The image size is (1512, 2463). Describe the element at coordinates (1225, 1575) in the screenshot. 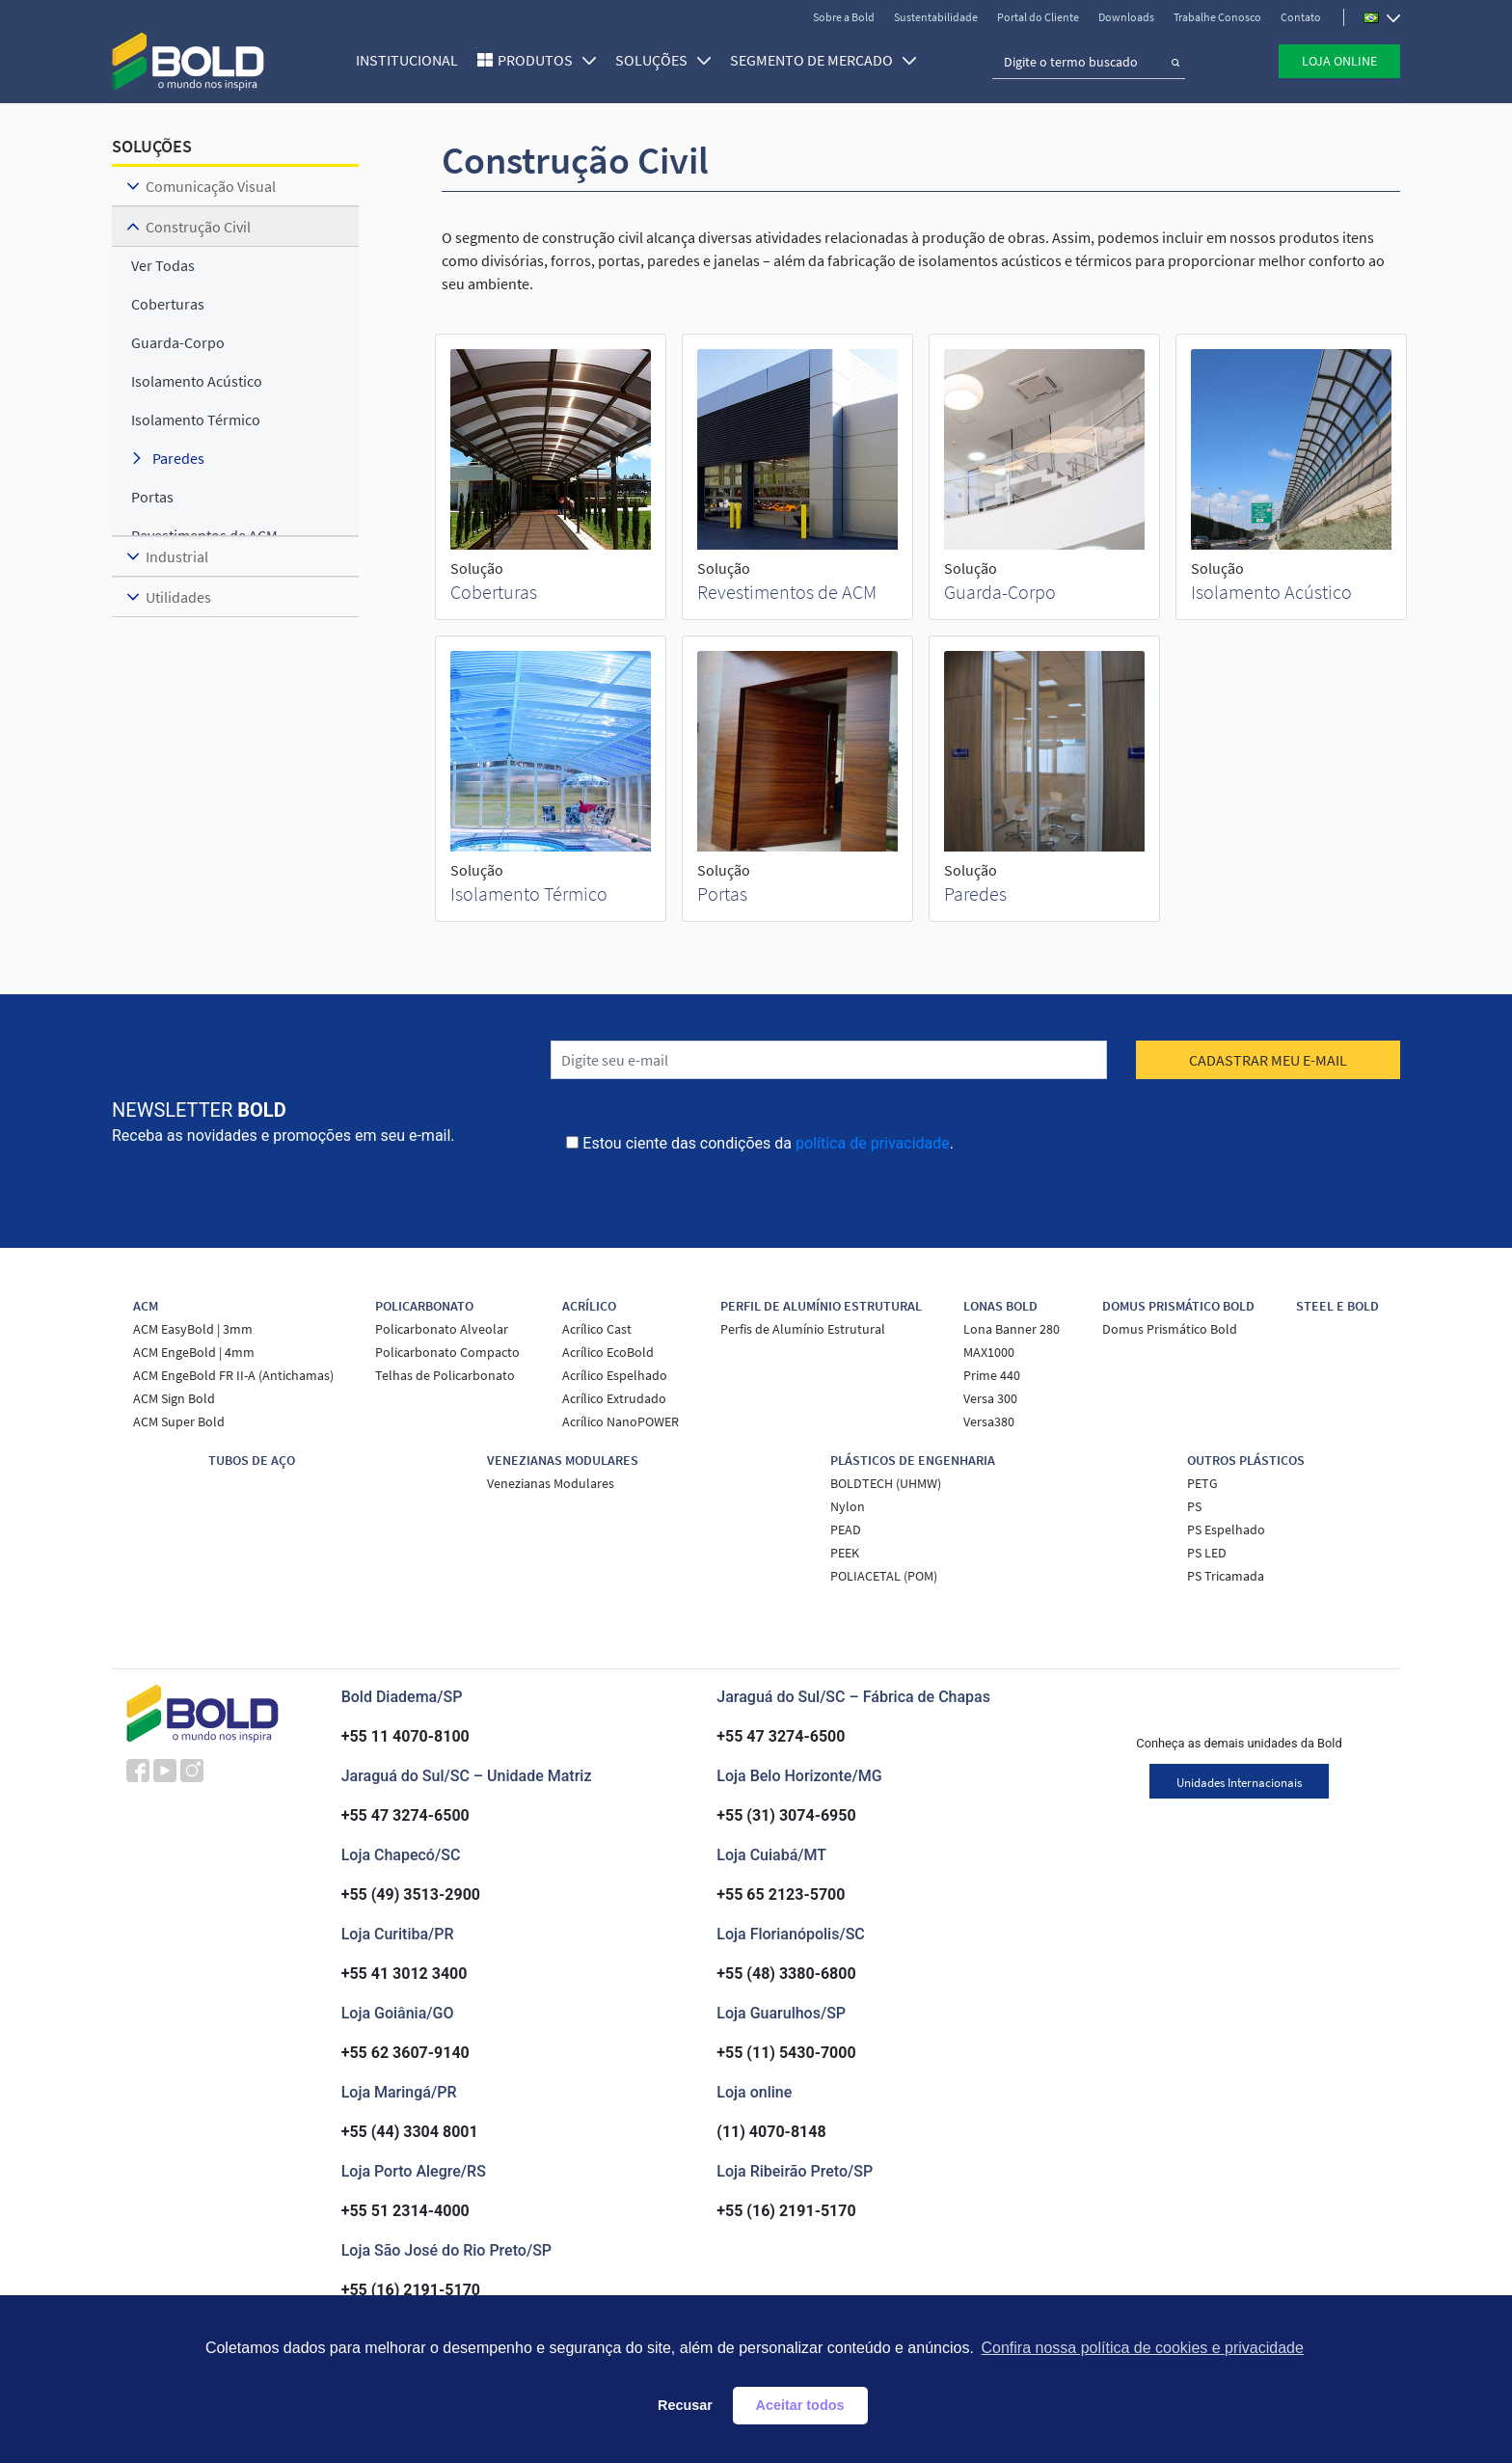

I see `PS Tricamada` at that location.